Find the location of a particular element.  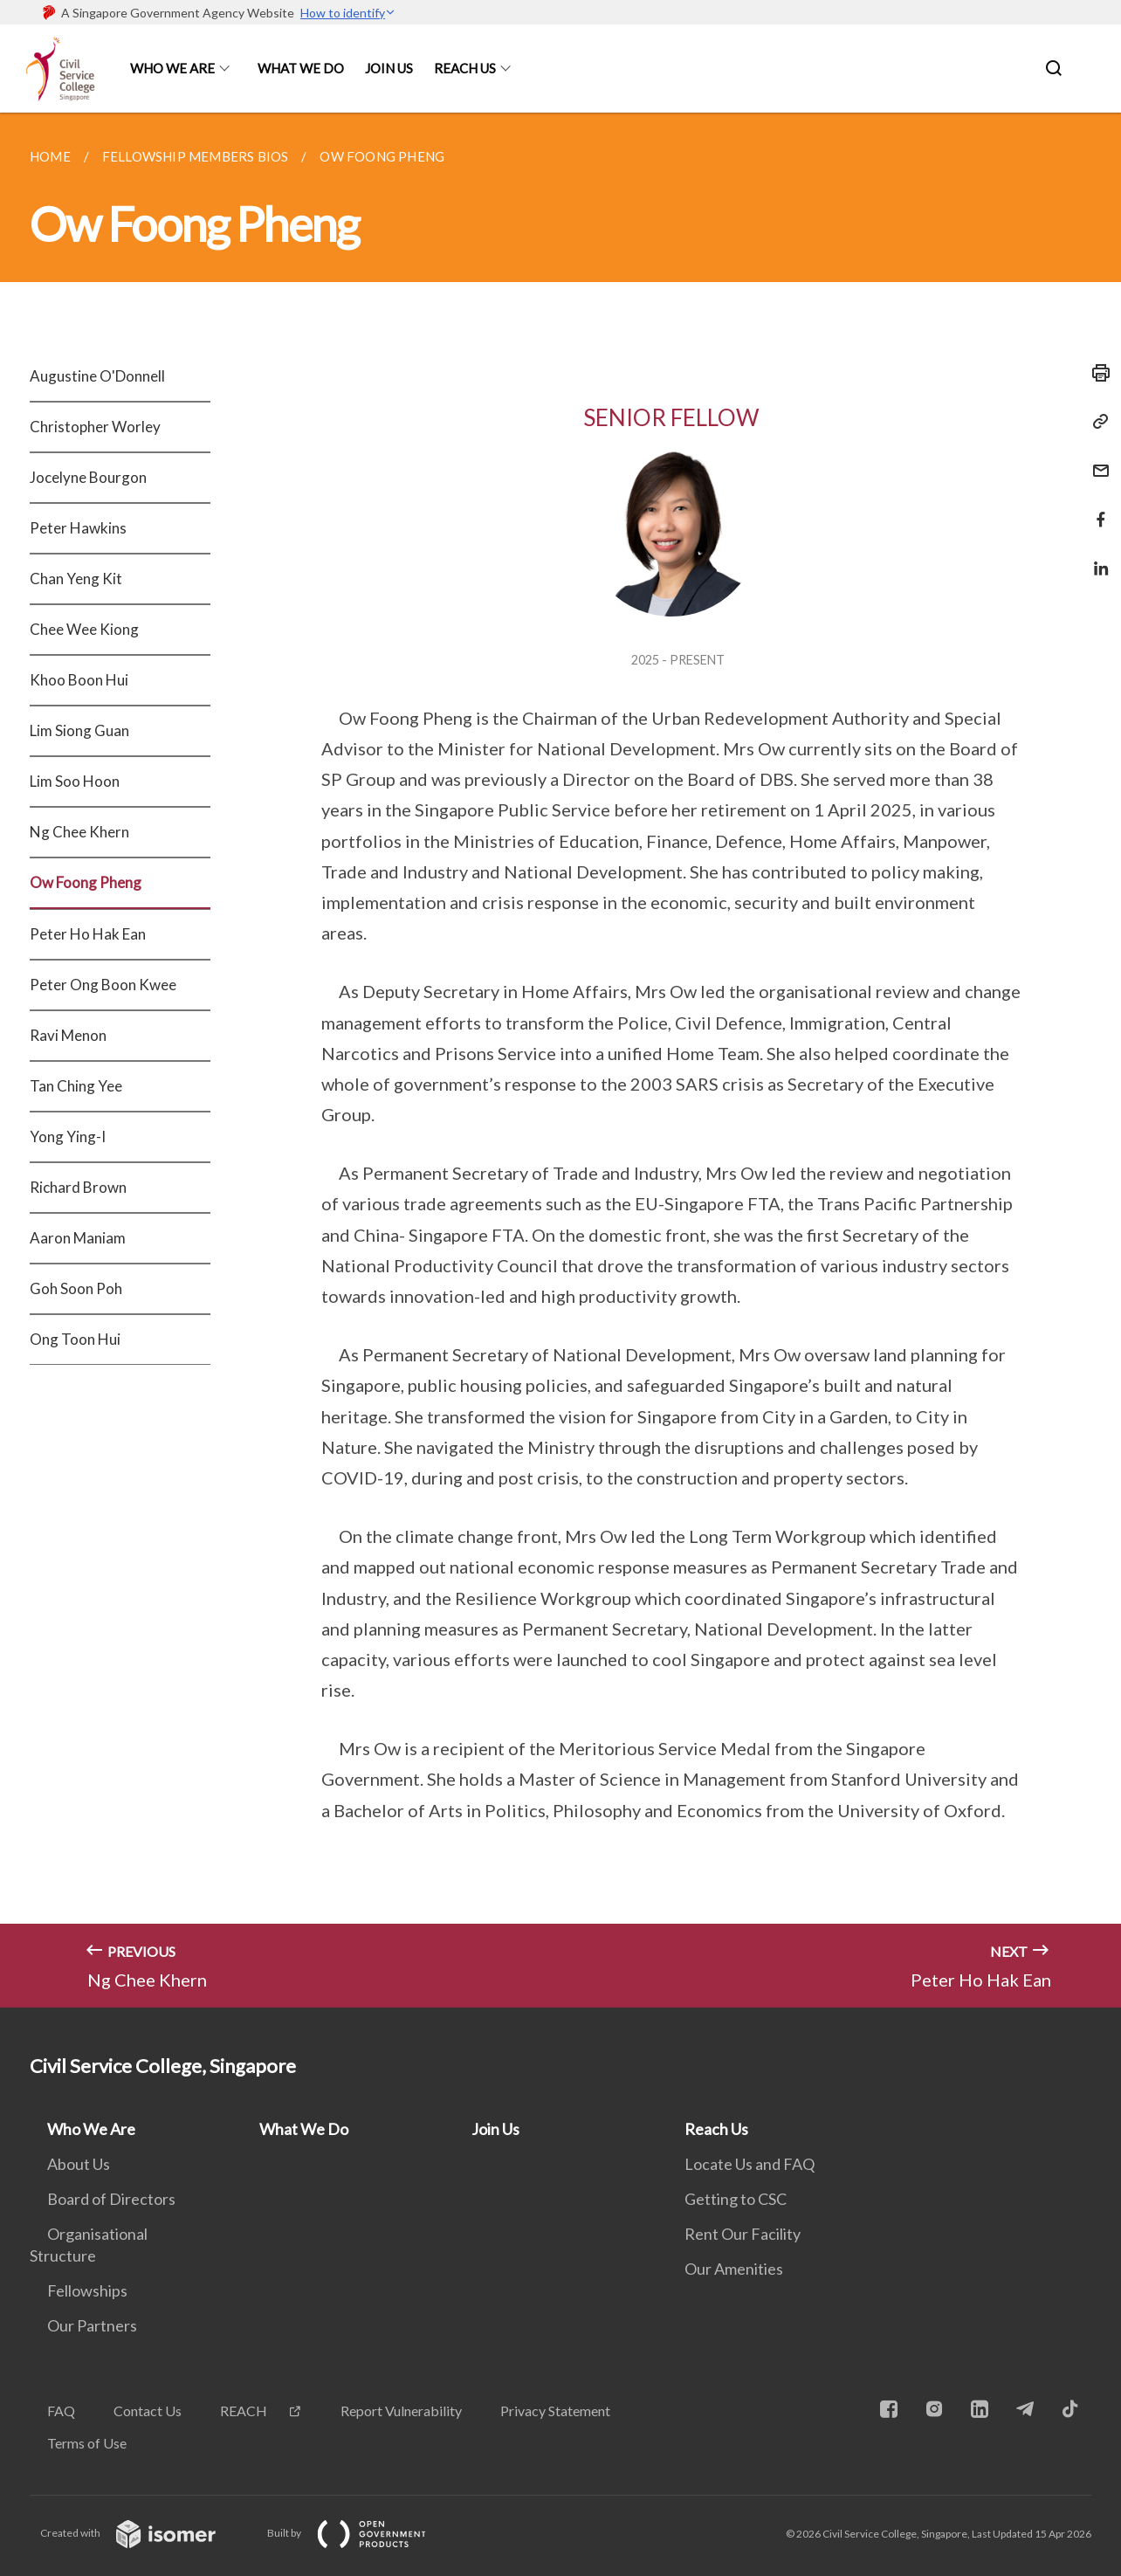

[main] is located at coordinates (560, 1060).